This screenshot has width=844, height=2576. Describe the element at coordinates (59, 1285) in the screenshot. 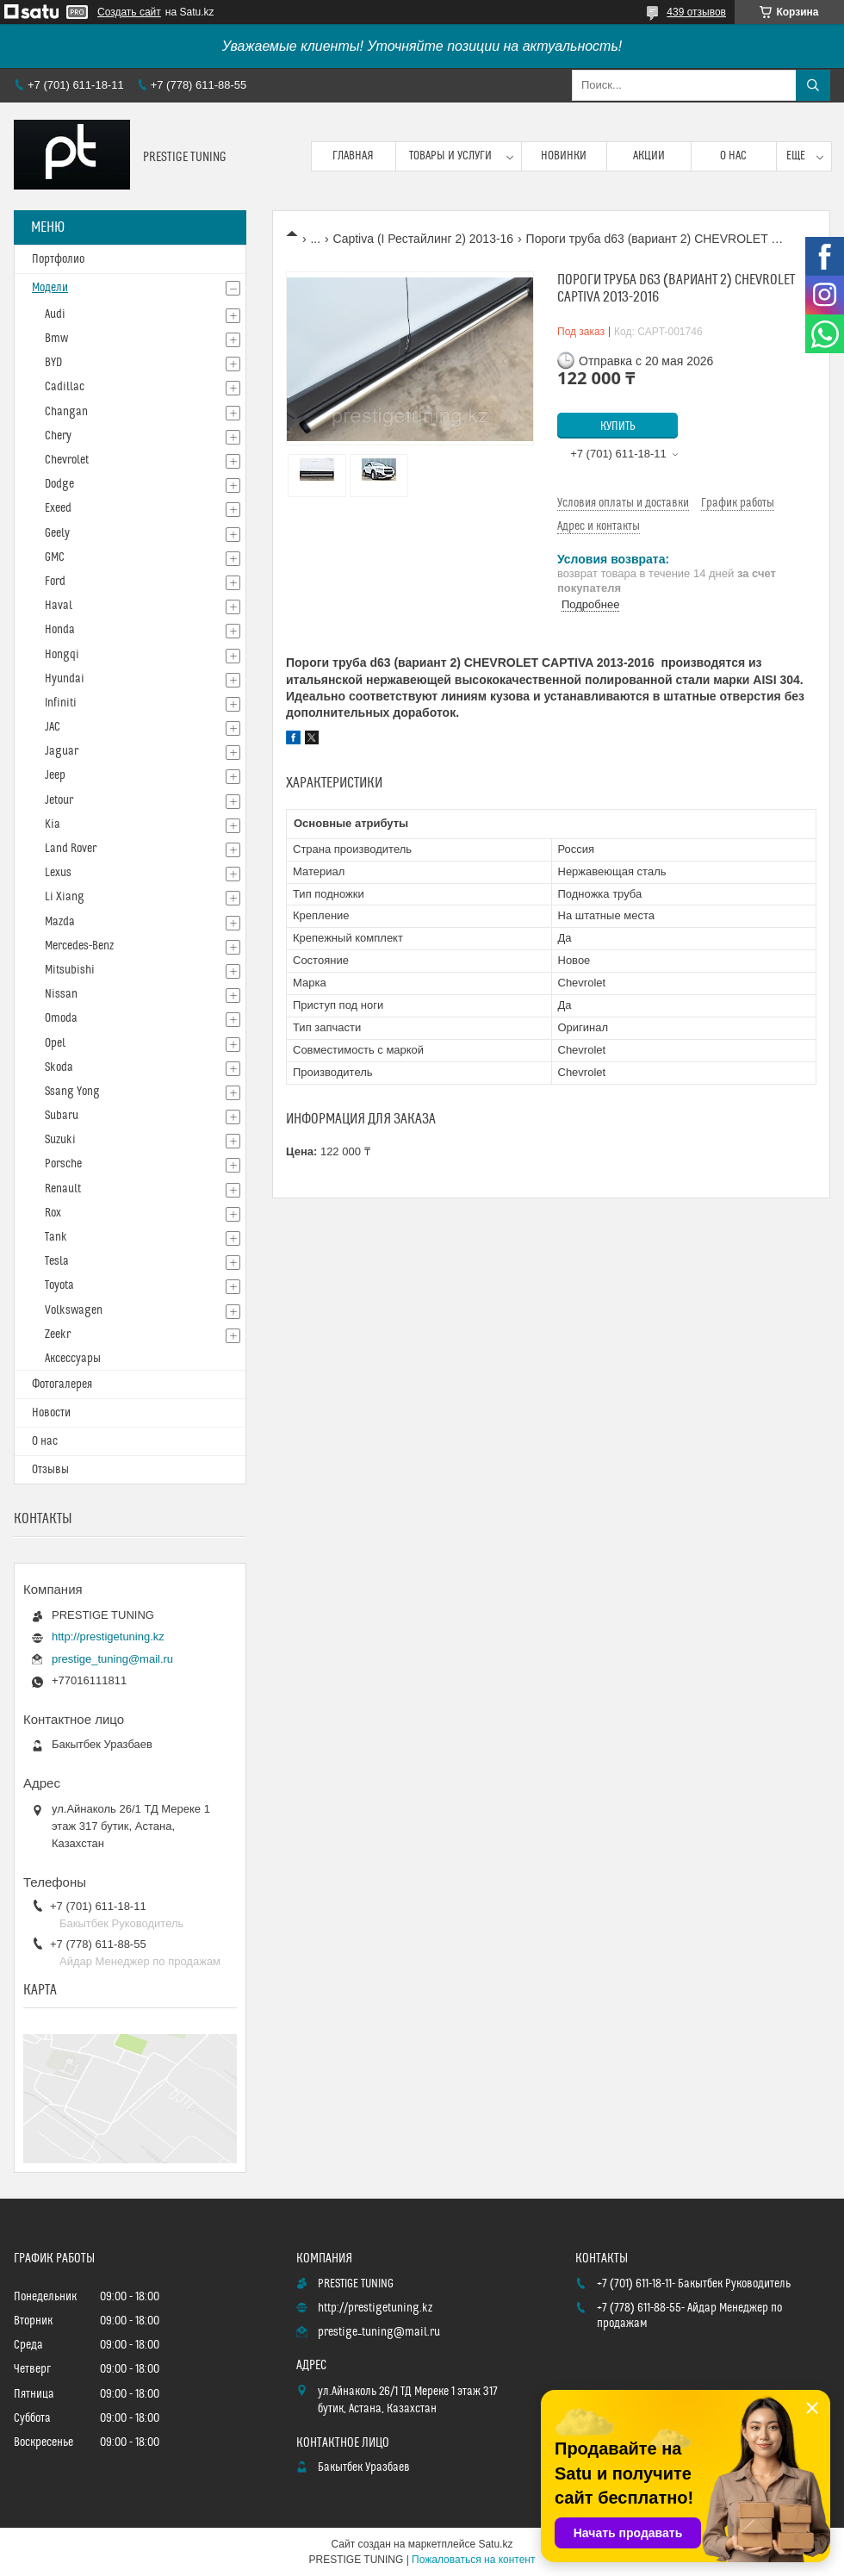

I see `Toyota` at that location.